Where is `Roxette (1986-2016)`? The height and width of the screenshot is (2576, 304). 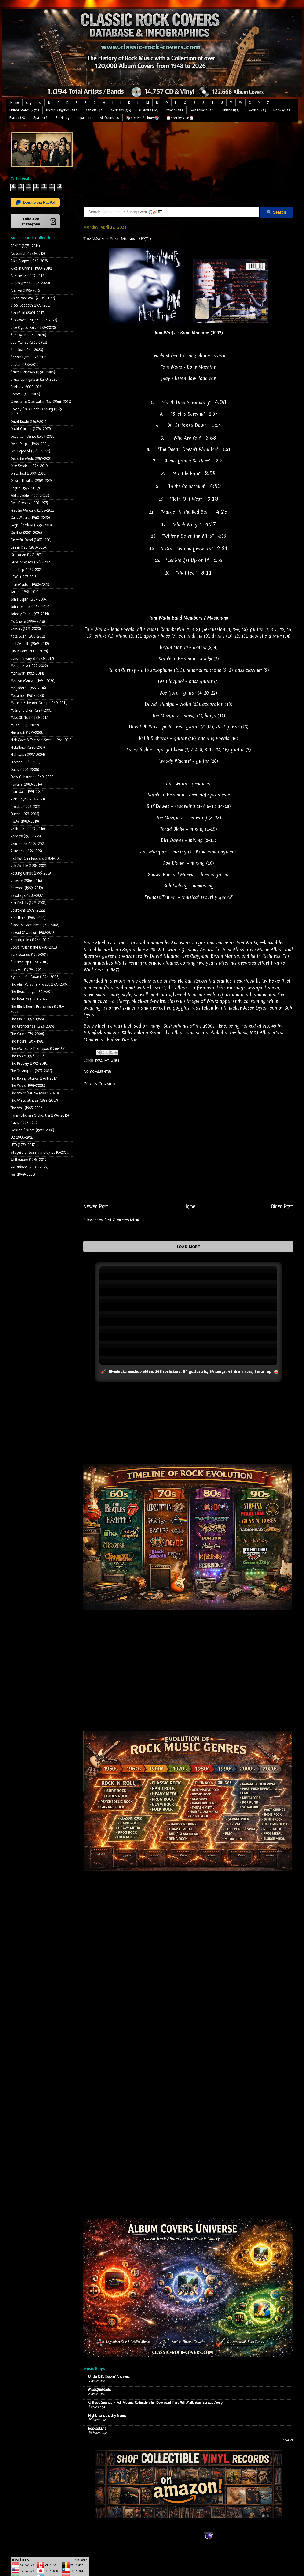 Roxette (1986-2016) is located at coordinates (26, 881).